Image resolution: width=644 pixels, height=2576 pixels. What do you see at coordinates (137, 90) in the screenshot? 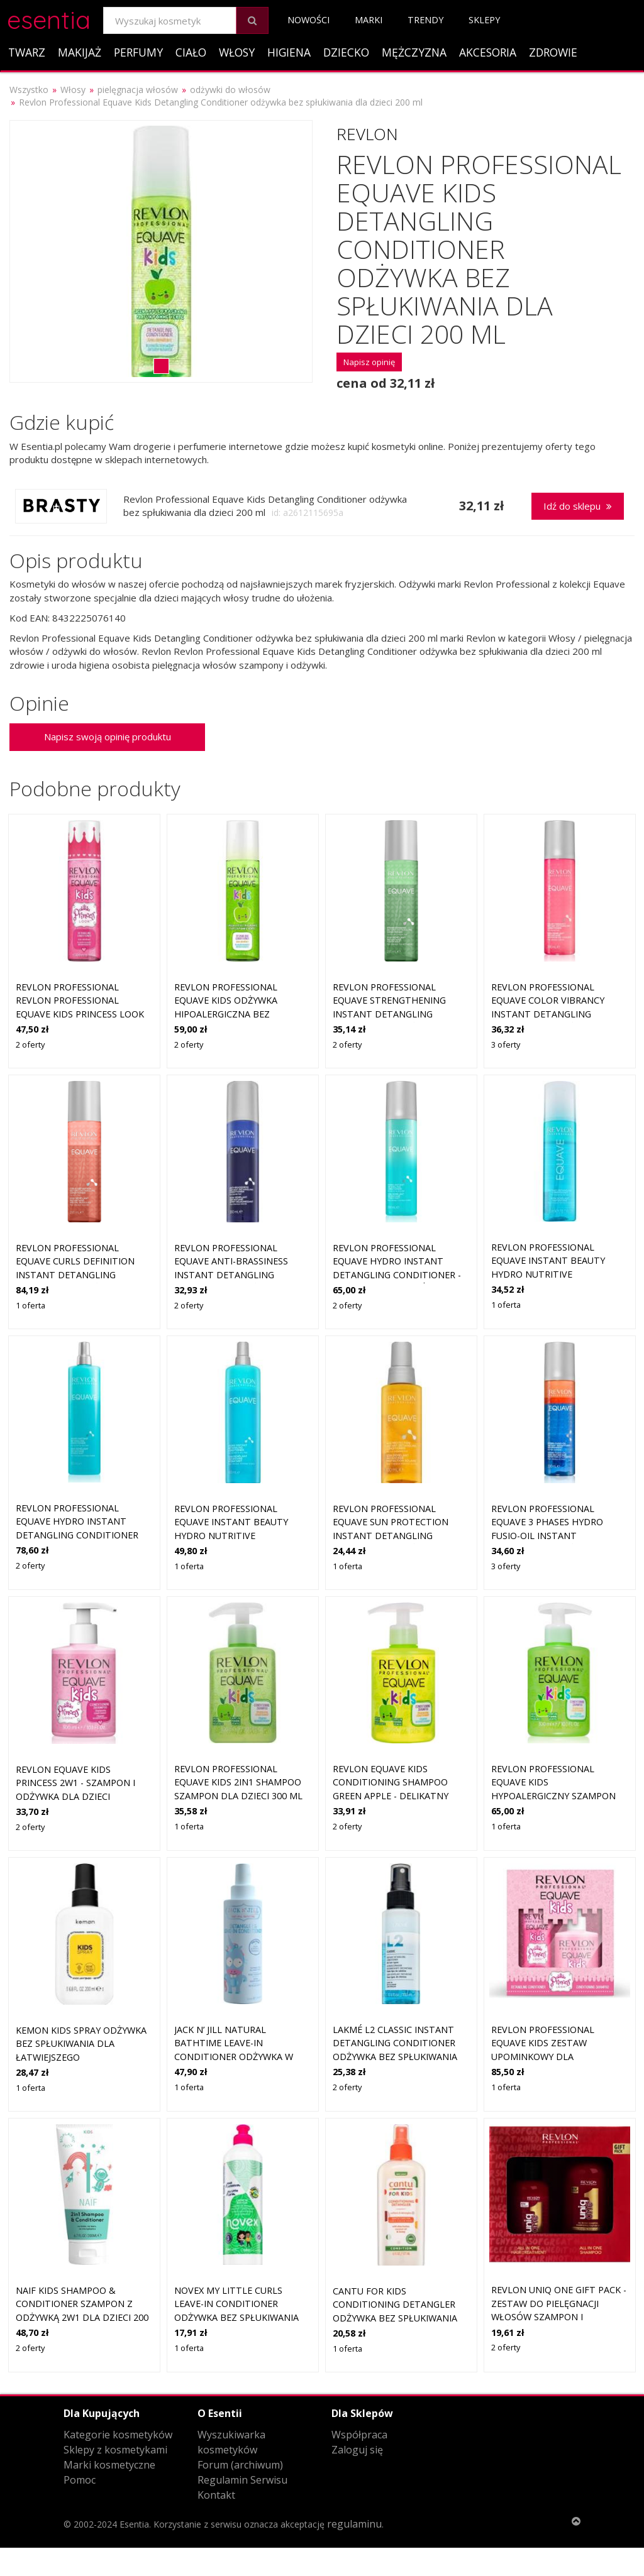
I see `pielęgnacja włosów` at bounding box center [137, 90].